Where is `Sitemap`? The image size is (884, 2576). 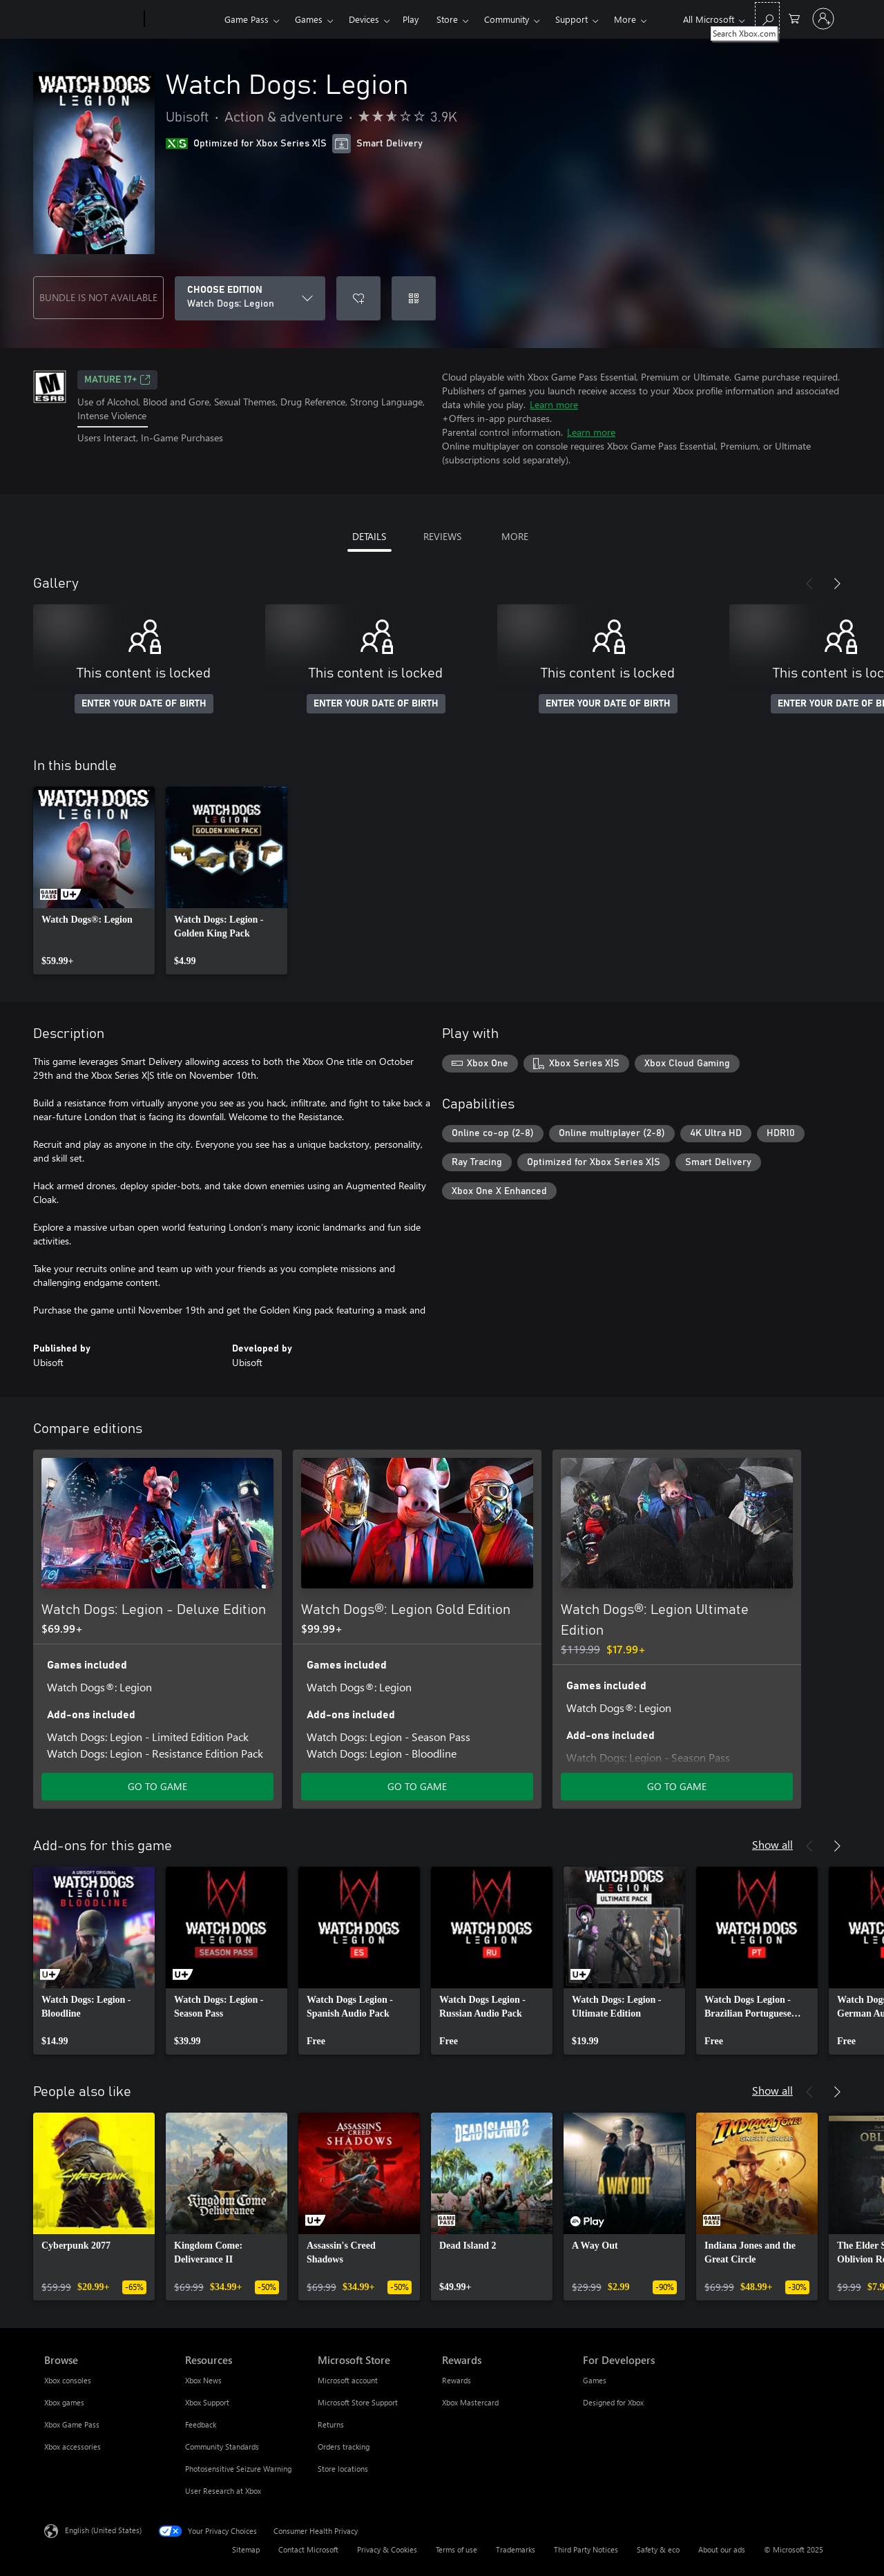
Sitemap is located at coordinates (246, 2549).